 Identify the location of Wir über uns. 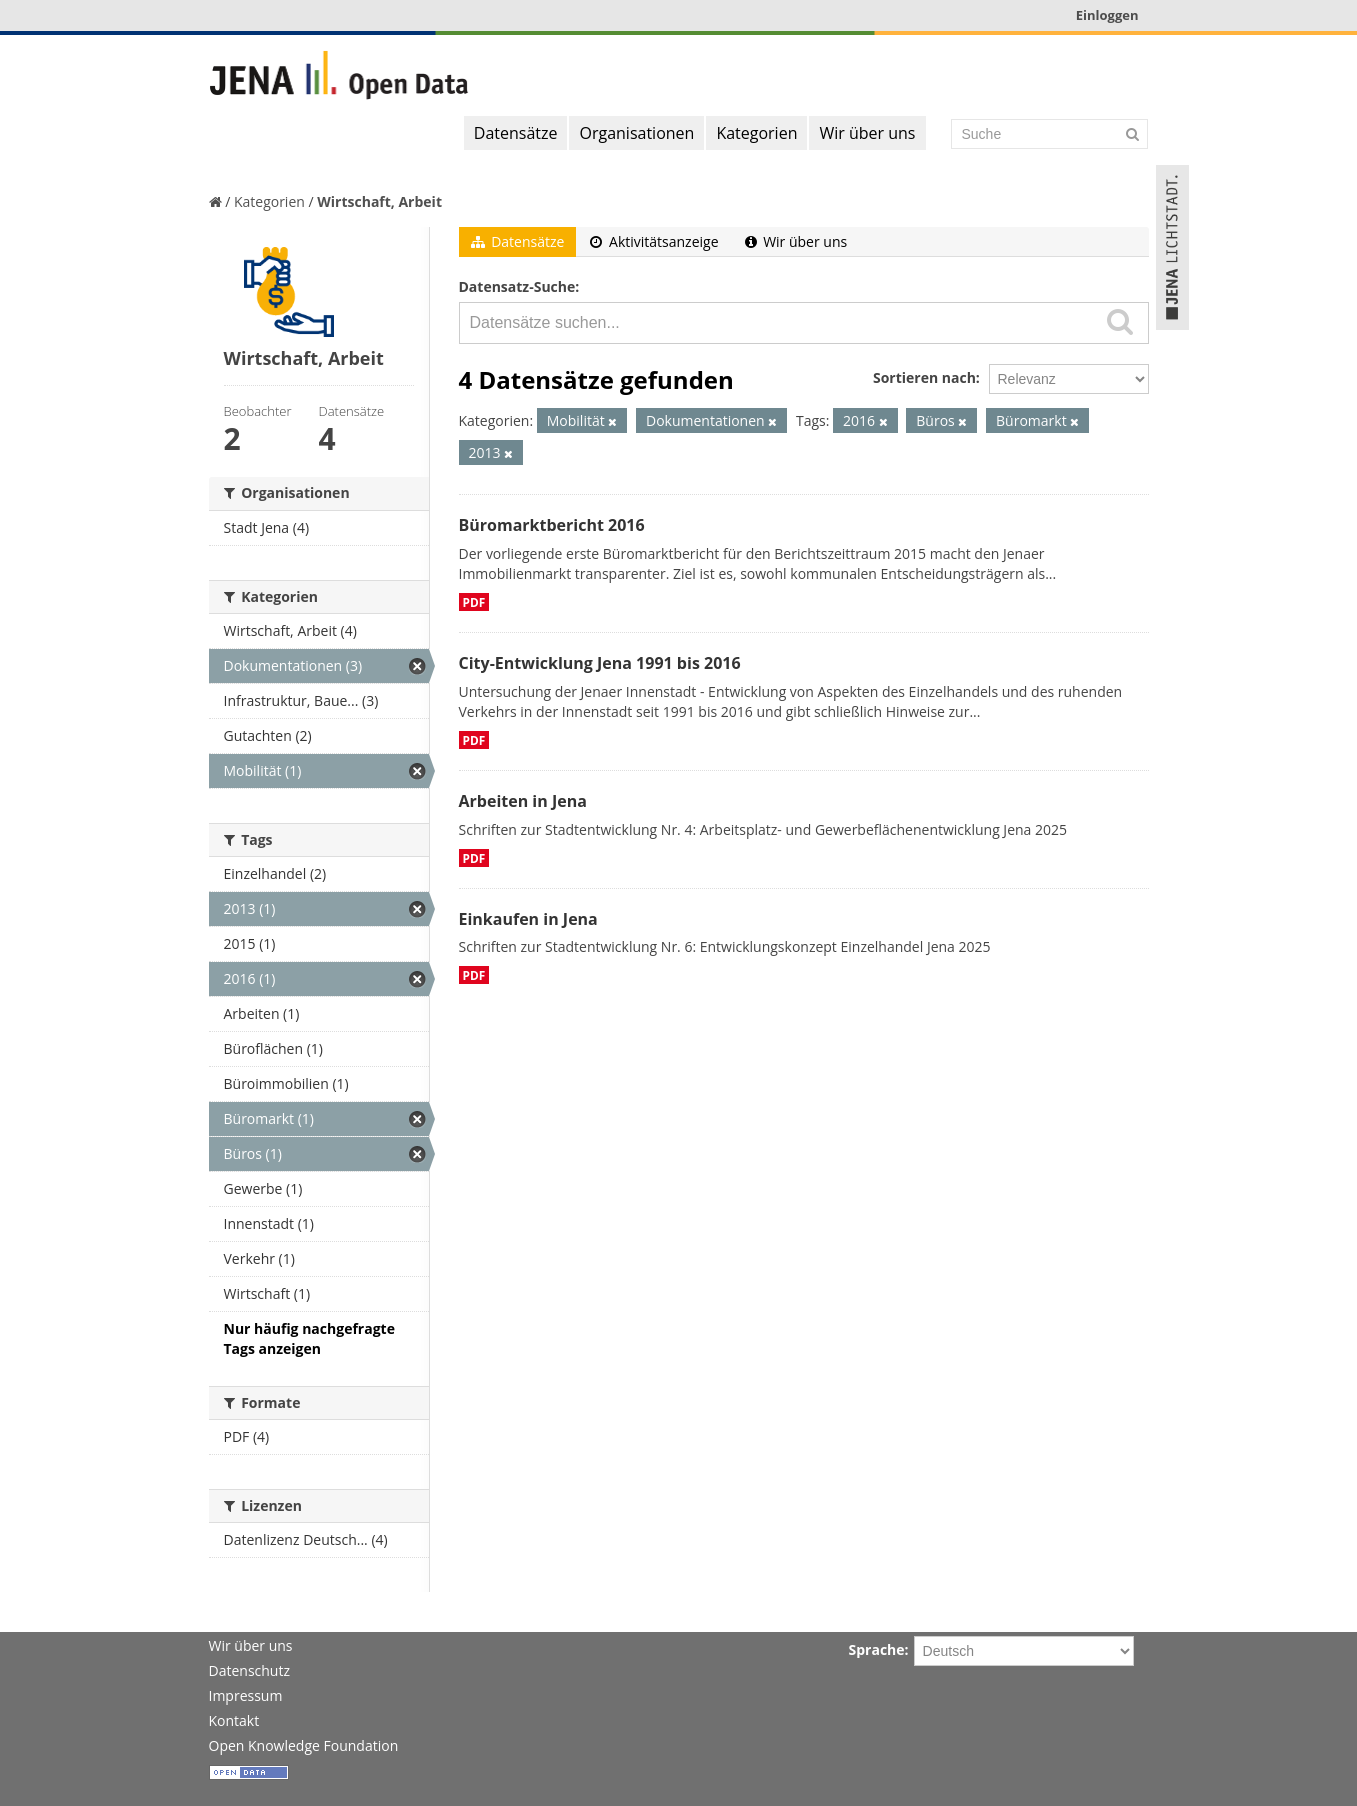
(867, 133).